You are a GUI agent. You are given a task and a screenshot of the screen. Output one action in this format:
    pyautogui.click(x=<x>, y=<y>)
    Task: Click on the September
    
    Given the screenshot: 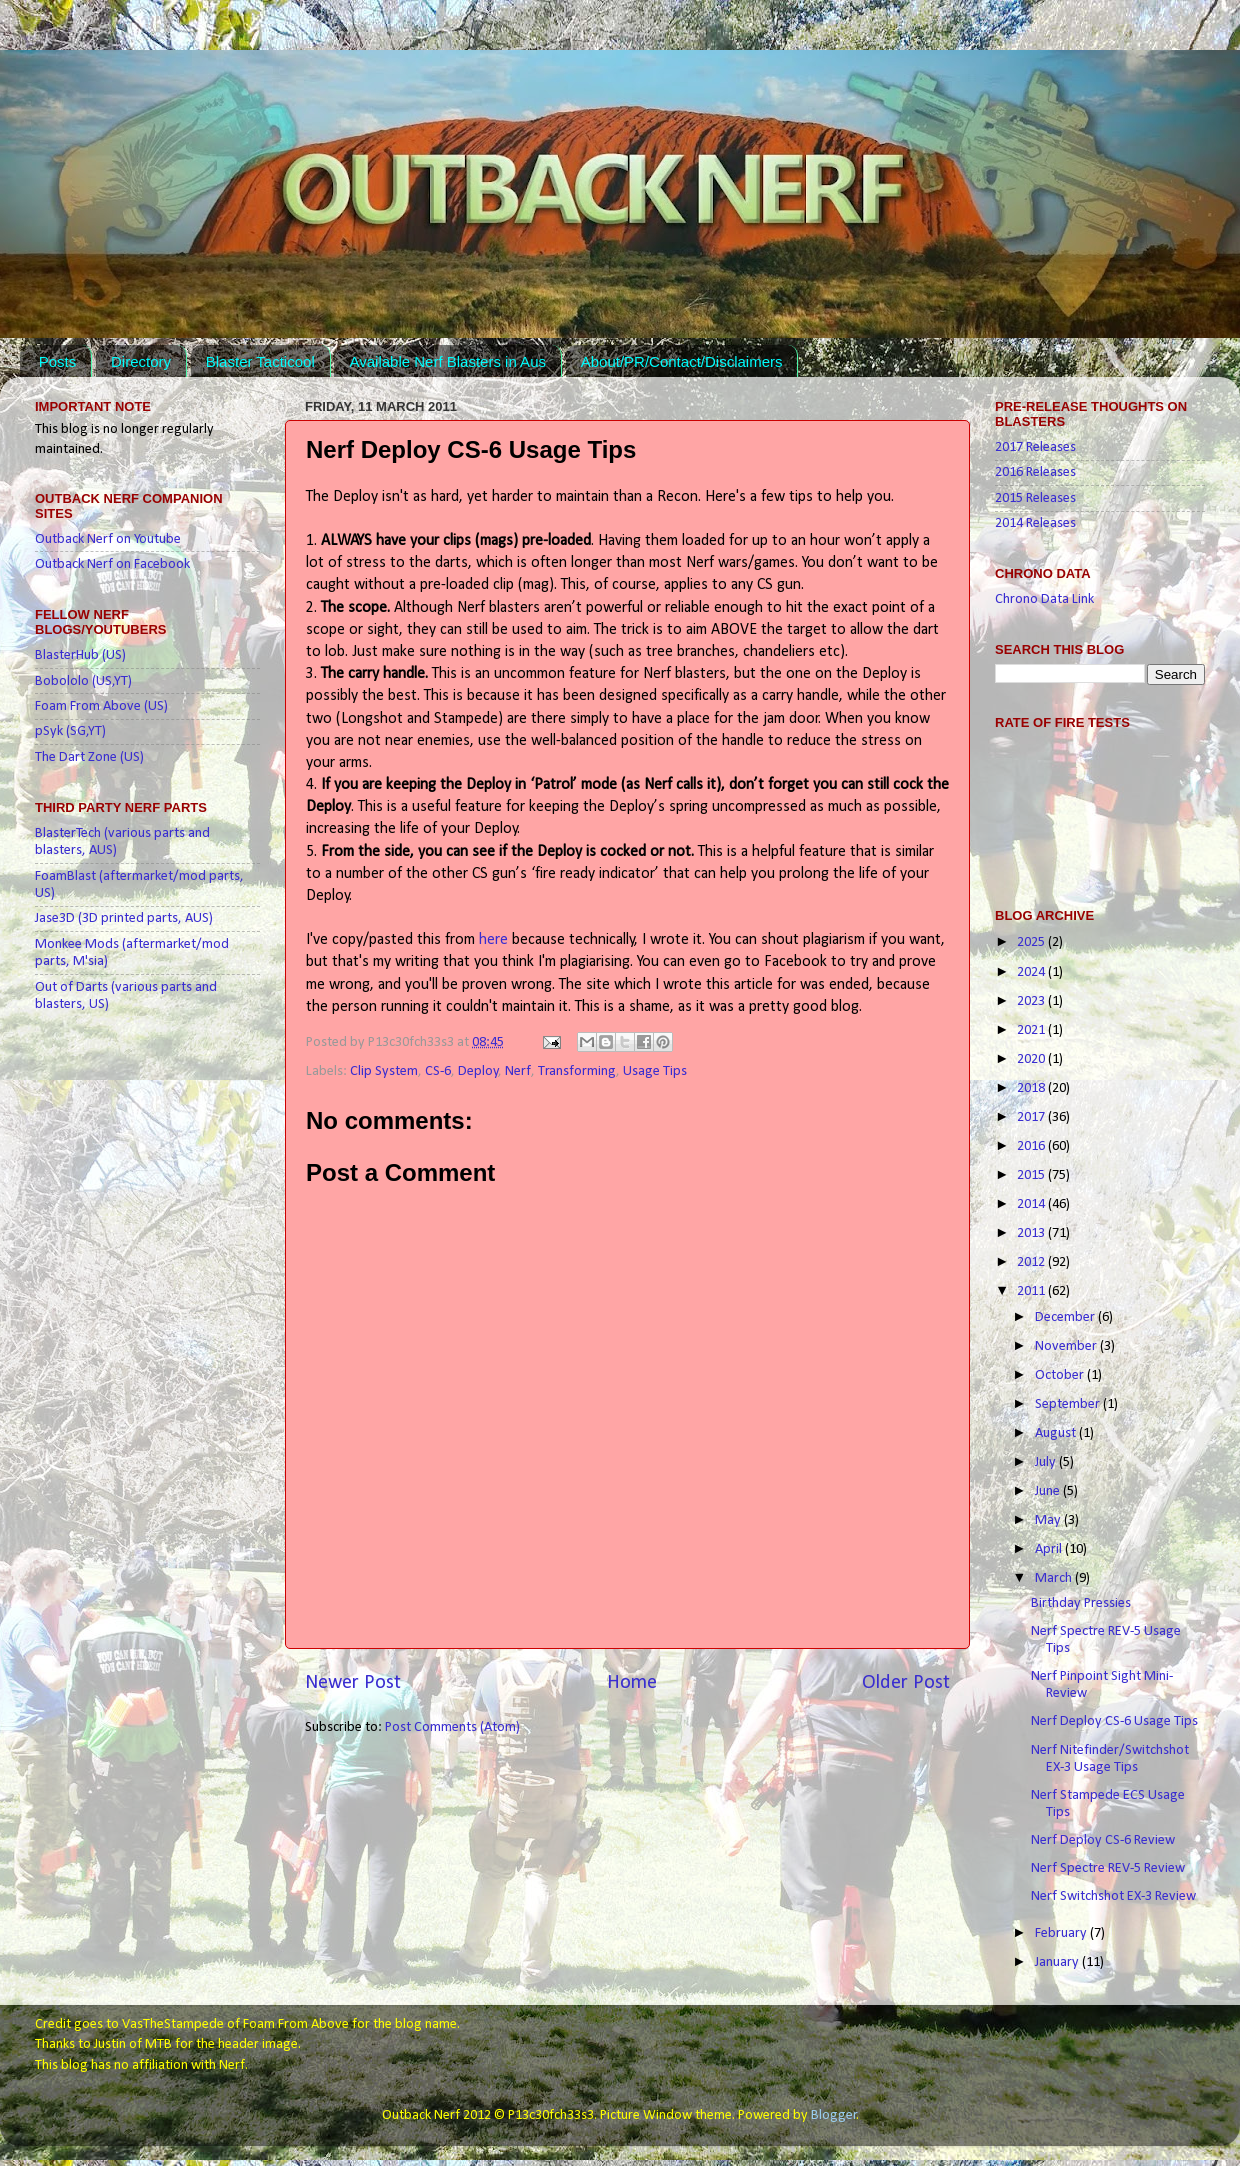 What is the action you would take?
    pyautogui.click(x=1069, y=1404)
    